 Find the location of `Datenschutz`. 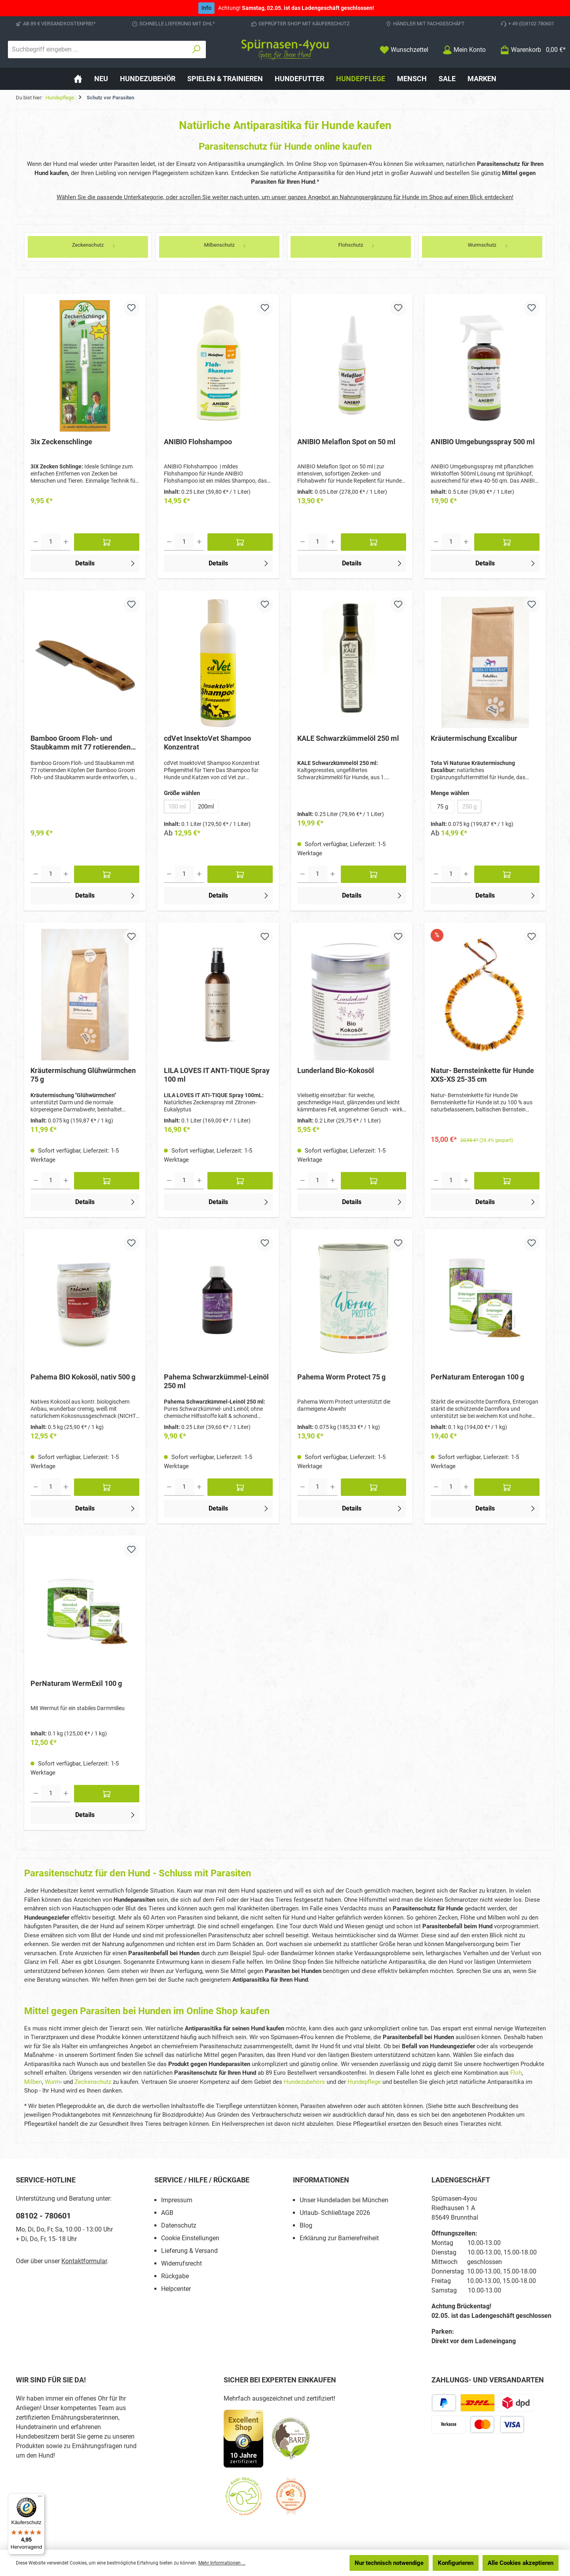

Datenschutz is located at coordinates (178, 2225).